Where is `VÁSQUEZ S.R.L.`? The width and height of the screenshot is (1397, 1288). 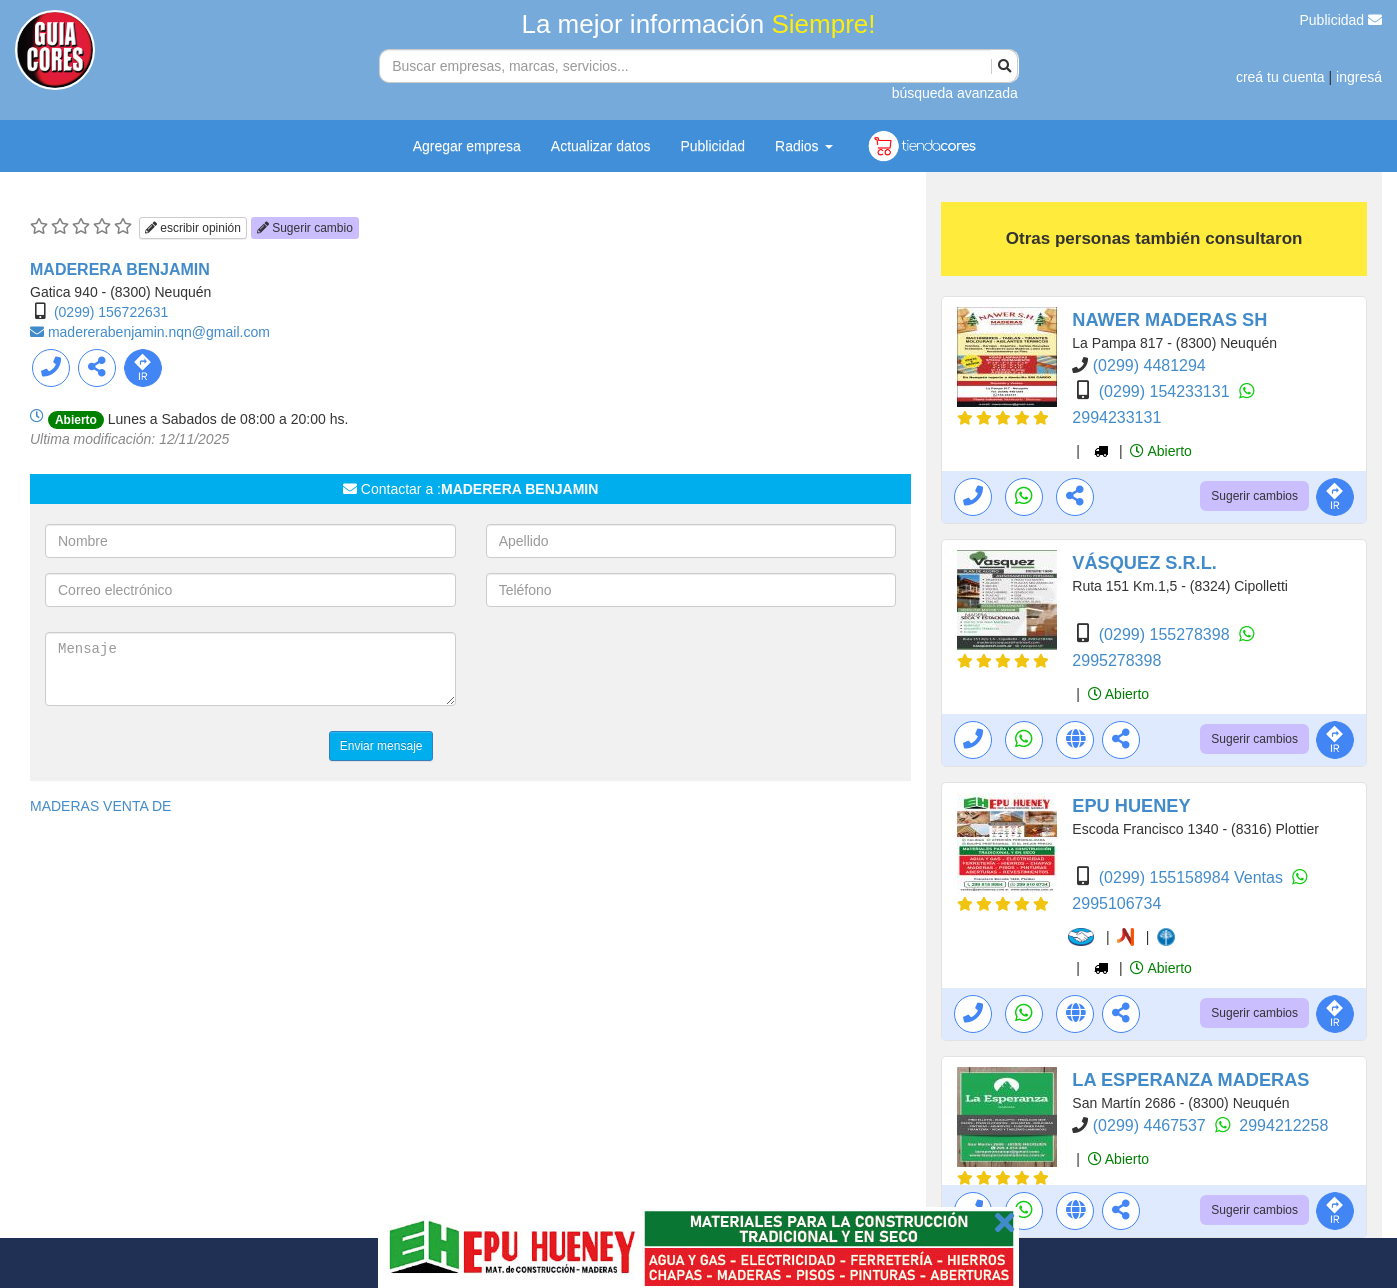
VÁSQUEZ S.R.L. is located at coordinates (1144, 563).